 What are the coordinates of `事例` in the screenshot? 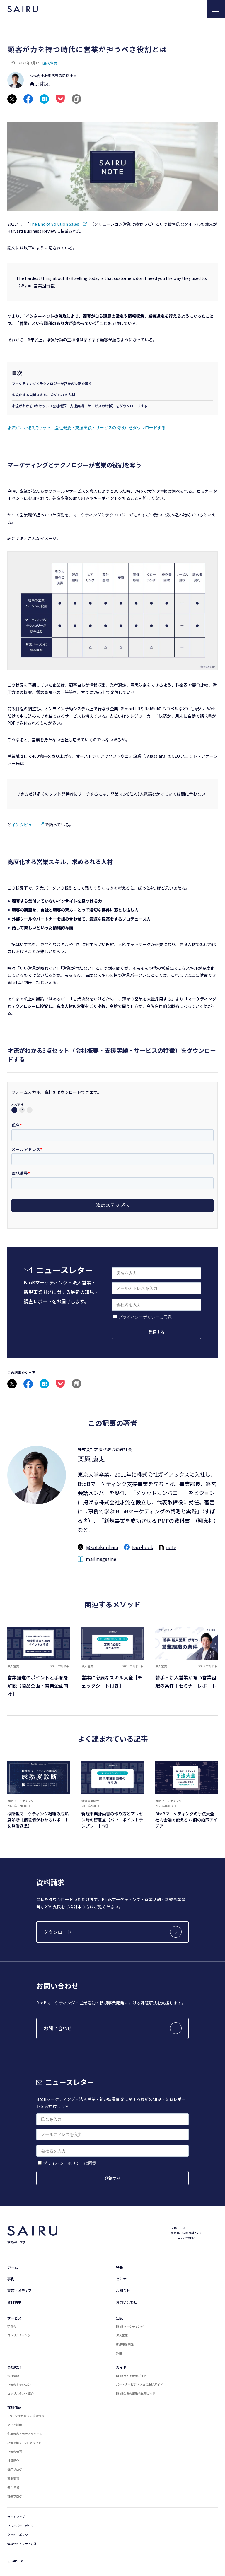 It's located at (10, 2278).